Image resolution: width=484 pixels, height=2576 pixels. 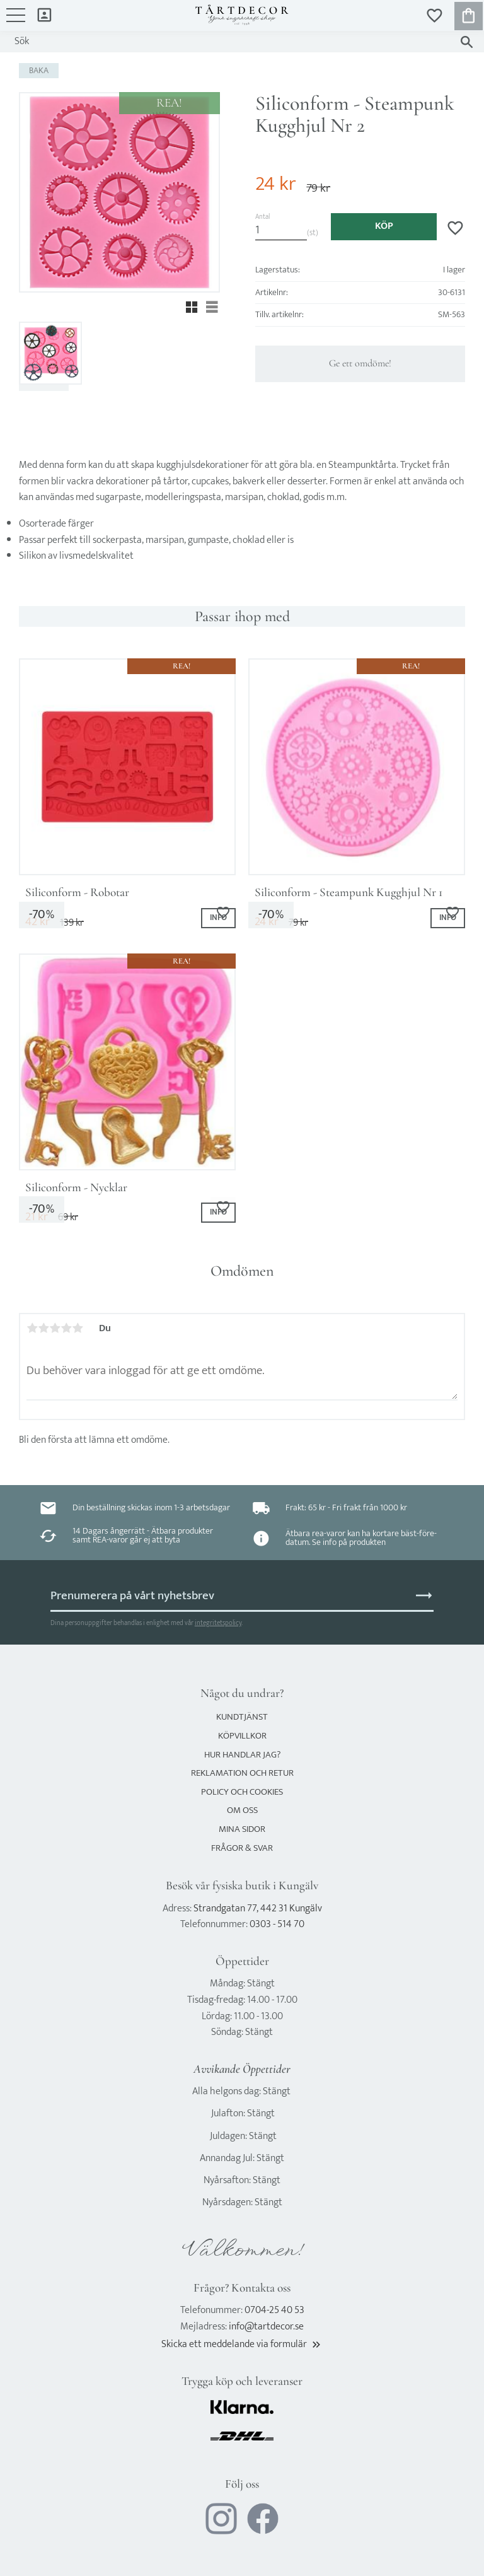 What do you see at coordinates (44, 14) in the screenshot?
I see `Mina sidor [menuitem]` at bounding box center [44, 14].